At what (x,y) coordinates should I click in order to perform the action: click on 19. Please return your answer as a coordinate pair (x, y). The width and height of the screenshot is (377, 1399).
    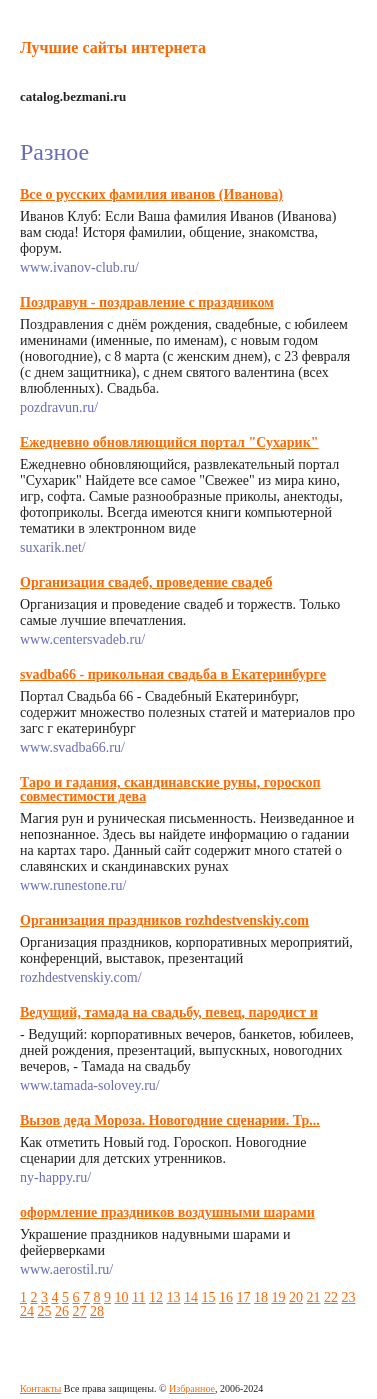
    Looking at the image, I should click on (278, 1297).